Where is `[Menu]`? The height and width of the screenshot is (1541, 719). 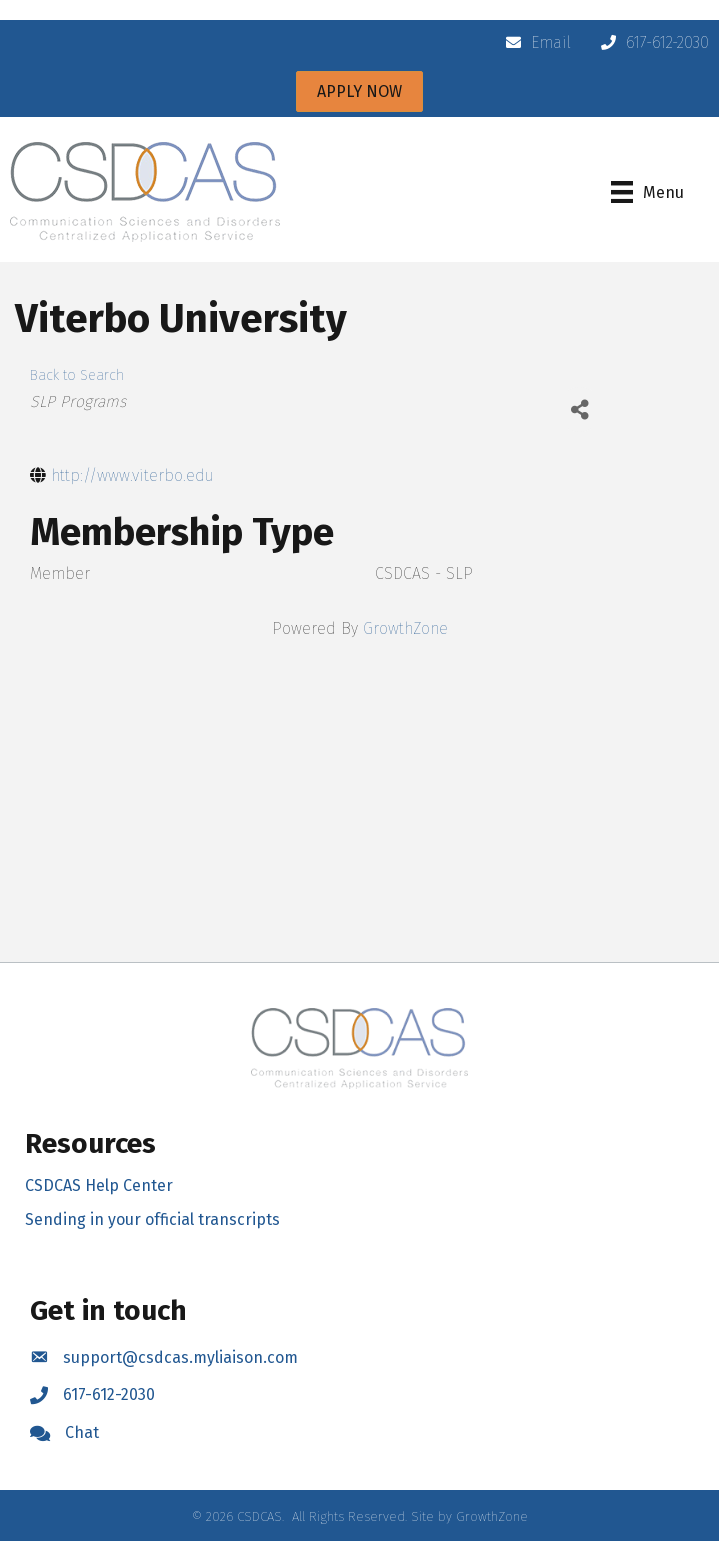
[Menu] is located at coordinates (647, 192).